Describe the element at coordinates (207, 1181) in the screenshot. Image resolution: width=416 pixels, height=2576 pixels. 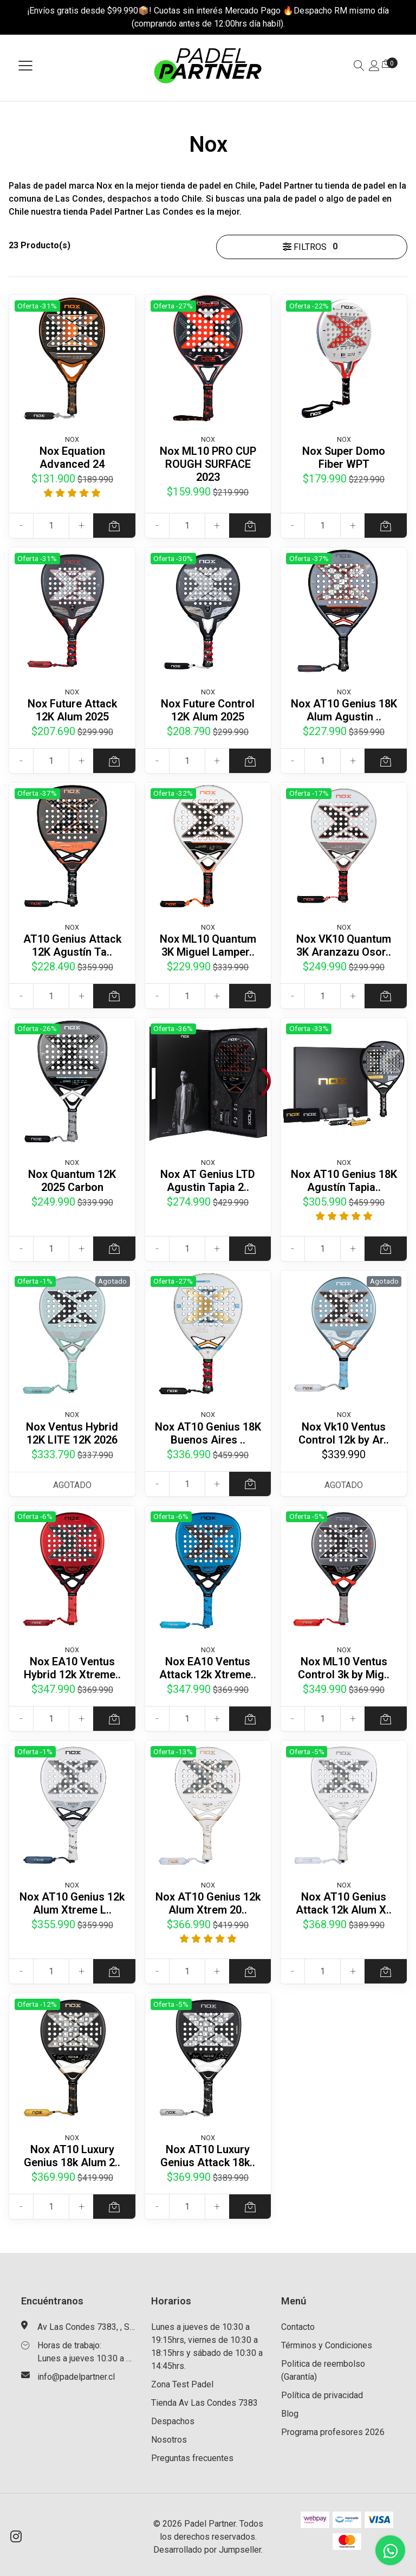
I see `Nox AT Genius LTD Agustin Tapia 2..` at that location.